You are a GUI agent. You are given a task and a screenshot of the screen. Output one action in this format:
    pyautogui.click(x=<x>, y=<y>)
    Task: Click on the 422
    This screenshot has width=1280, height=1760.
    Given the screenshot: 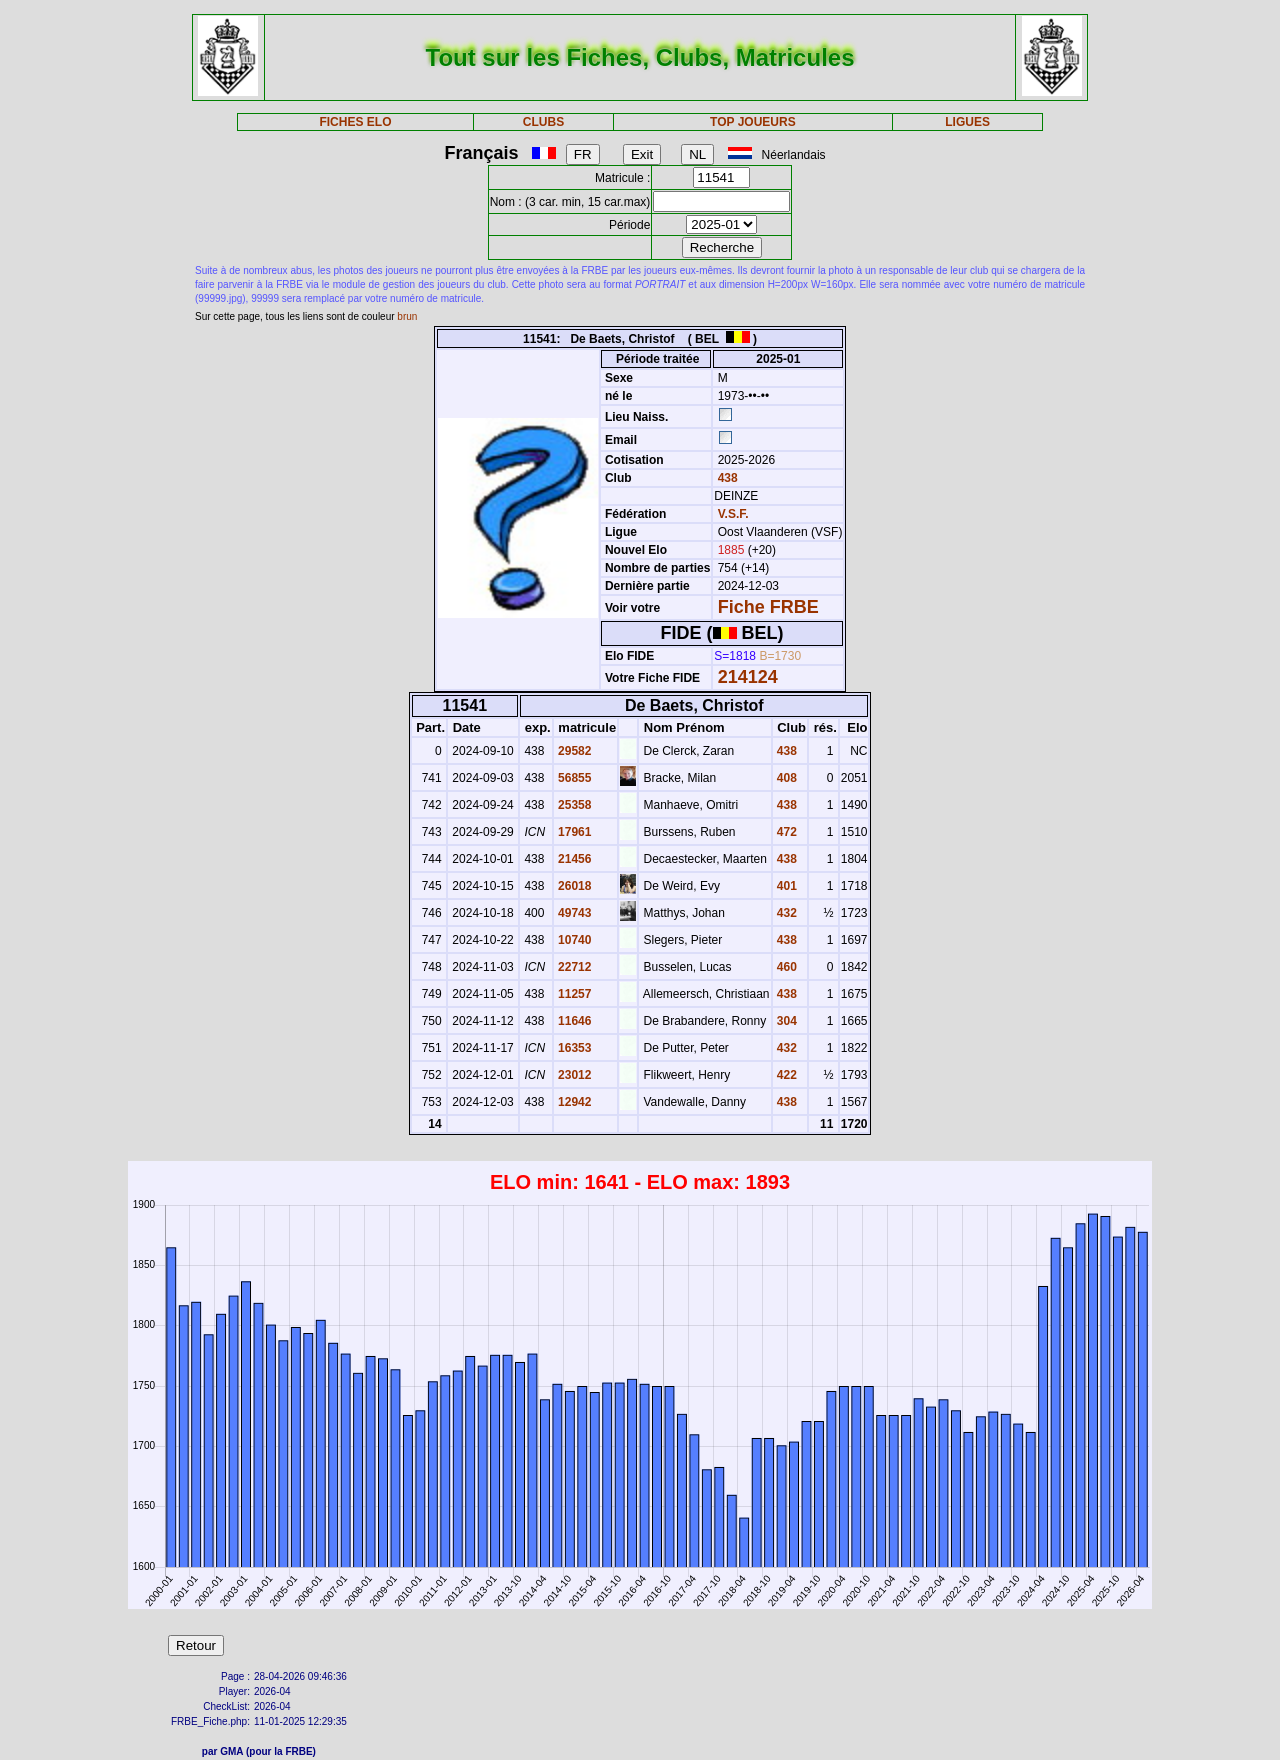 What is the action you would take?
    pyautogui.click(x=785, y=1075)
    